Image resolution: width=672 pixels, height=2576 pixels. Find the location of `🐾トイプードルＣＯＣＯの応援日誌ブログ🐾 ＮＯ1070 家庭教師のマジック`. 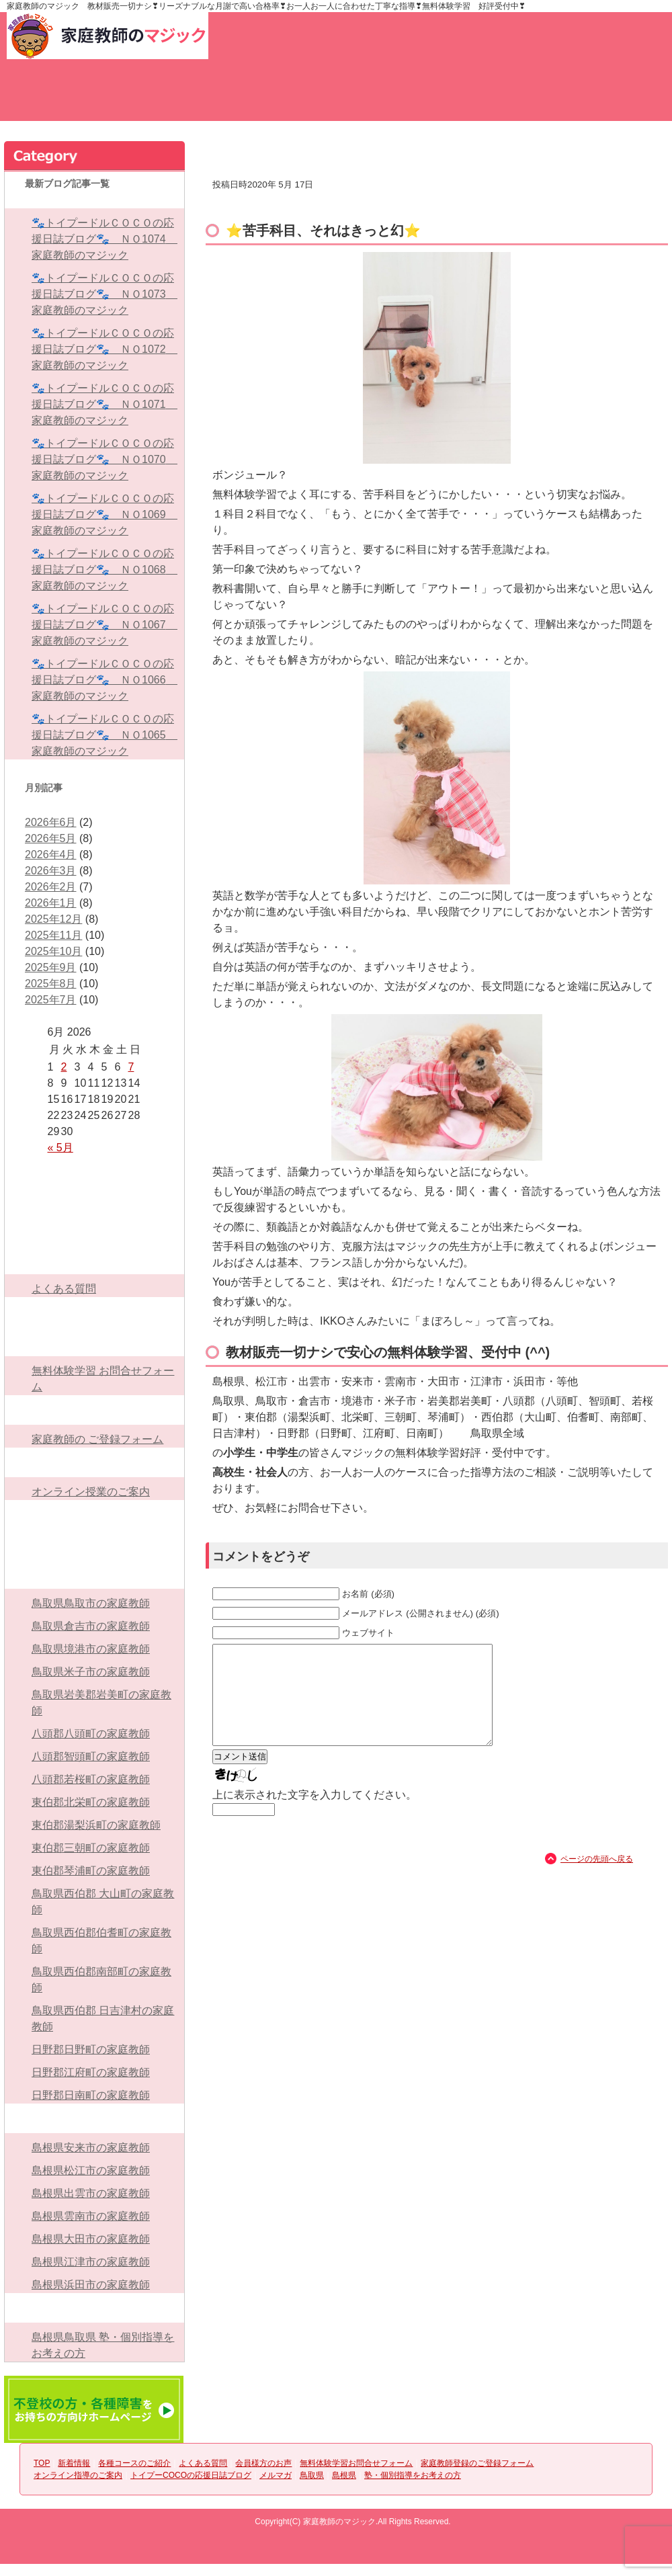

🐾トイプードルＣＯＣＯの応援日誌ブログ🐾 ＮＯ1070 家庭教師のマジック is located at coordinates (104, 459).